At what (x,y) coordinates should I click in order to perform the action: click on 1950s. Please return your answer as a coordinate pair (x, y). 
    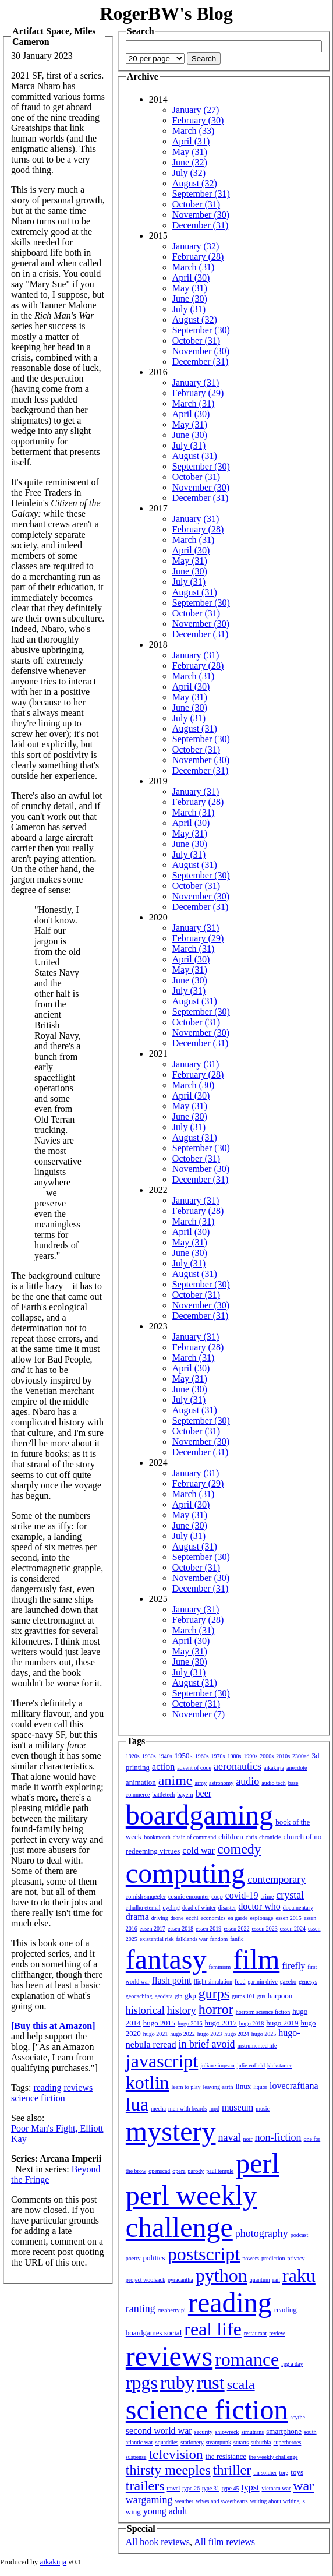
    Looking at the image, I should click on (184, 1755).